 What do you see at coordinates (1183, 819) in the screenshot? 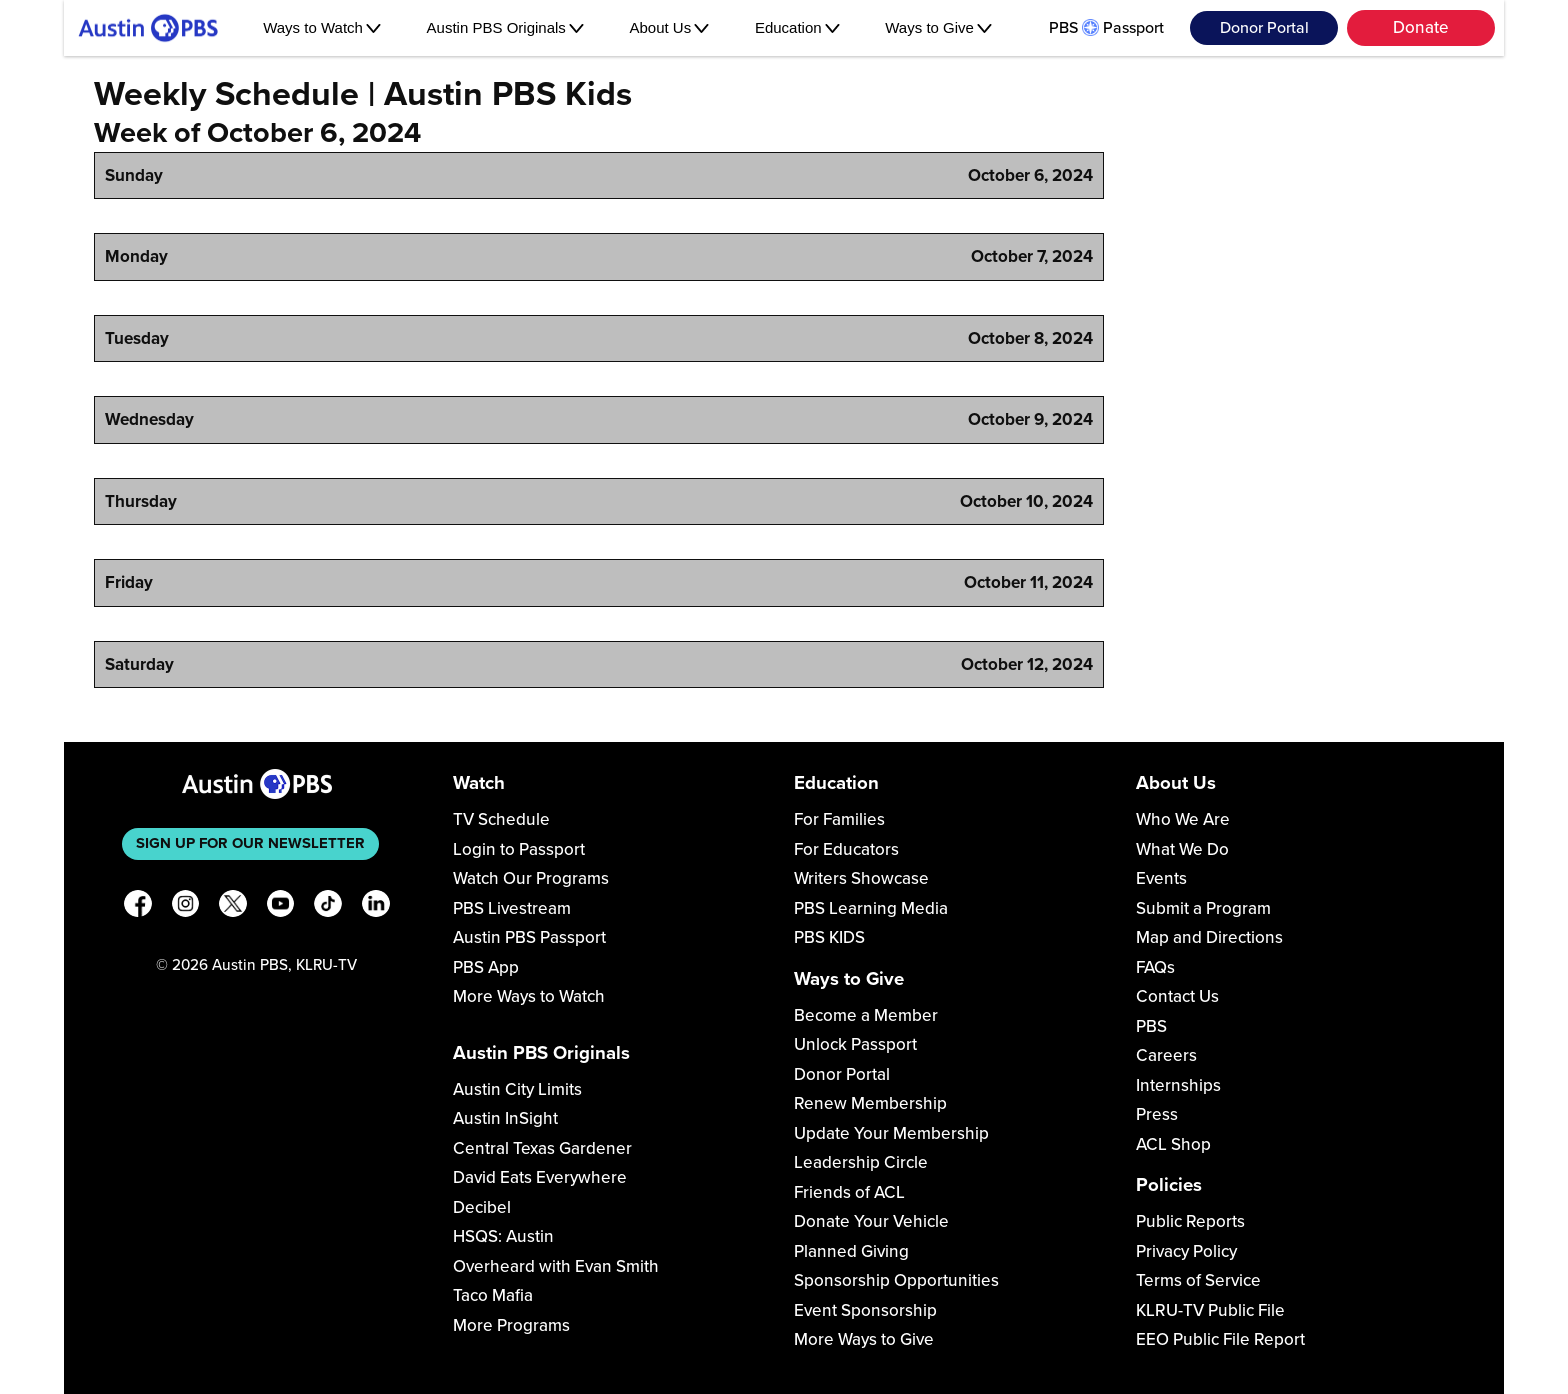
I see `Who We Are` at bounding box center [1183, 819].